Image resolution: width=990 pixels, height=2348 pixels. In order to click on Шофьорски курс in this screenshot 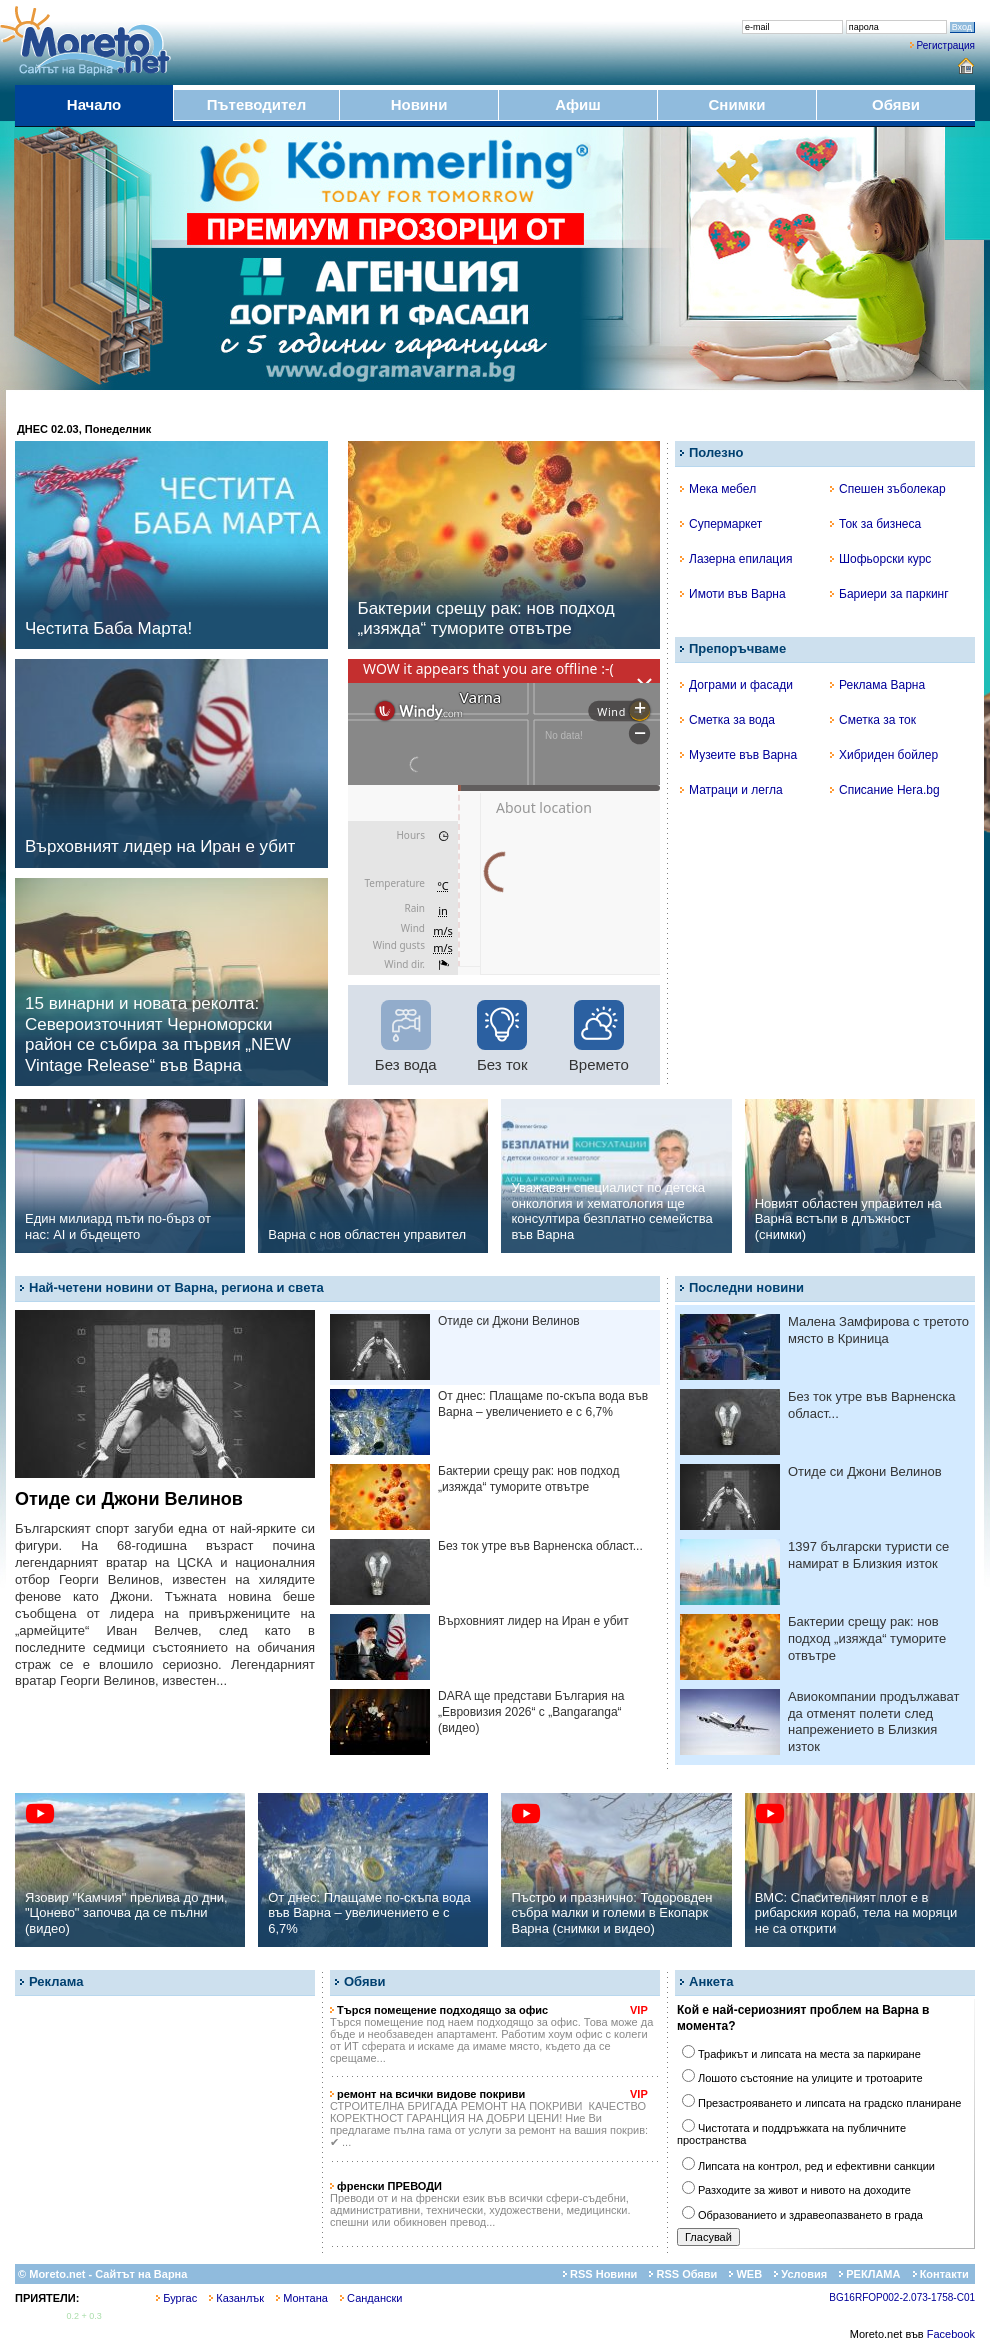, I will do `click(880, 559)`.